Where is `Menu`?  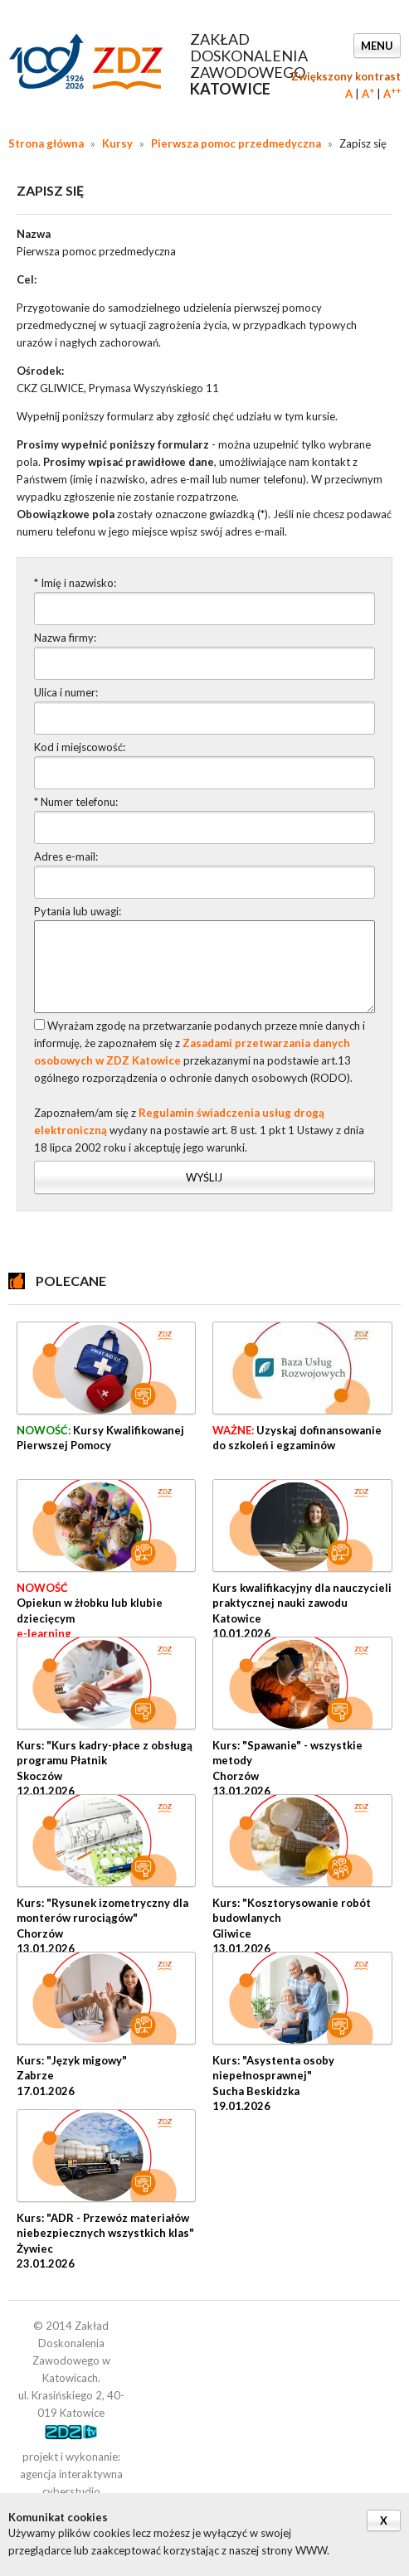 Menu is located at coordinates (377, 45).